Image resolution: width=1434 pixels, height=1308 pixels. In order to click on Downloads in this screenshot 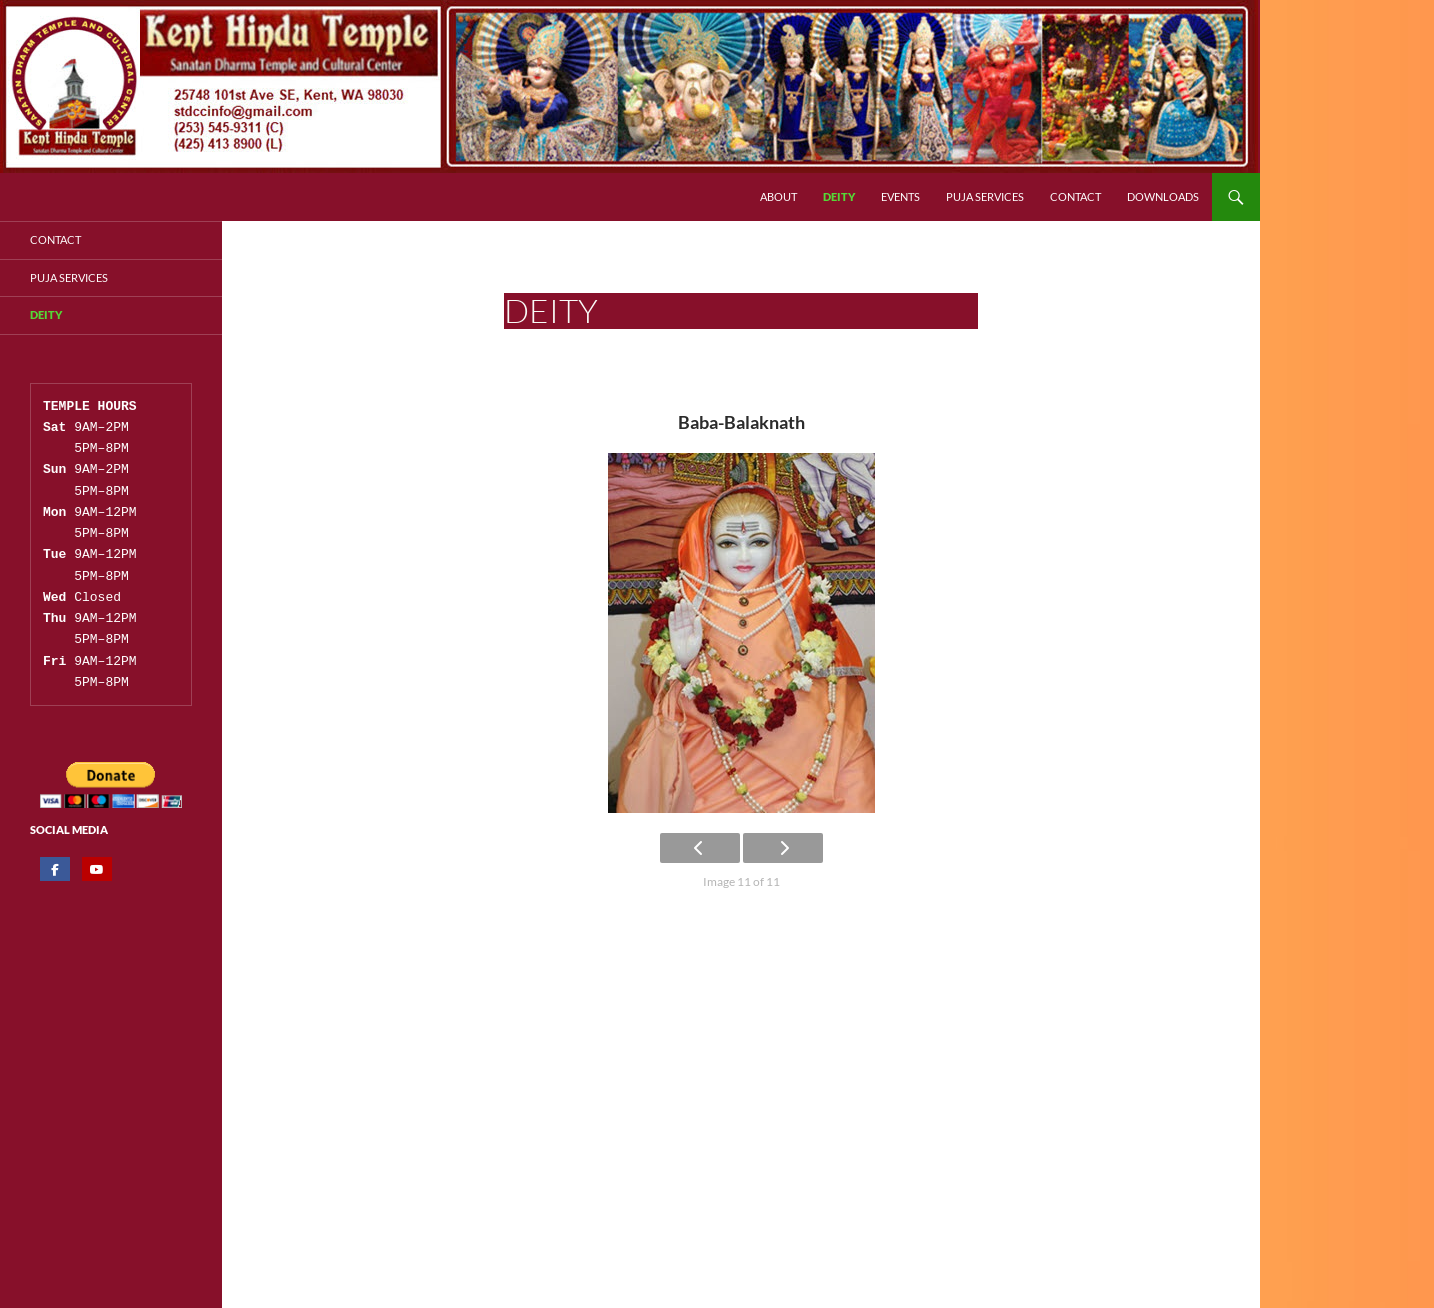, I will do `click(1163, 196)`.